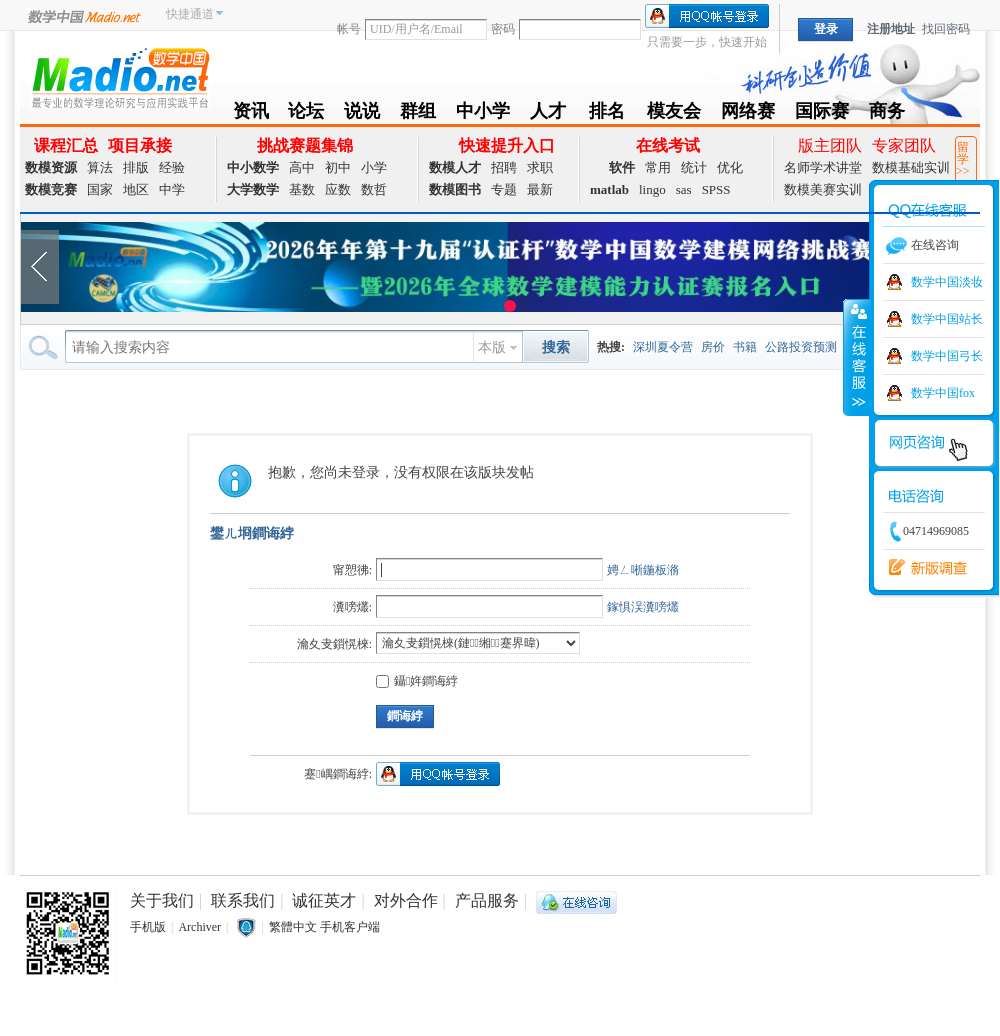 This screenshot has width=1000, height=1036. Describe the element at coordinates (540, 189) in the screenshot. I see `最新` at that location.